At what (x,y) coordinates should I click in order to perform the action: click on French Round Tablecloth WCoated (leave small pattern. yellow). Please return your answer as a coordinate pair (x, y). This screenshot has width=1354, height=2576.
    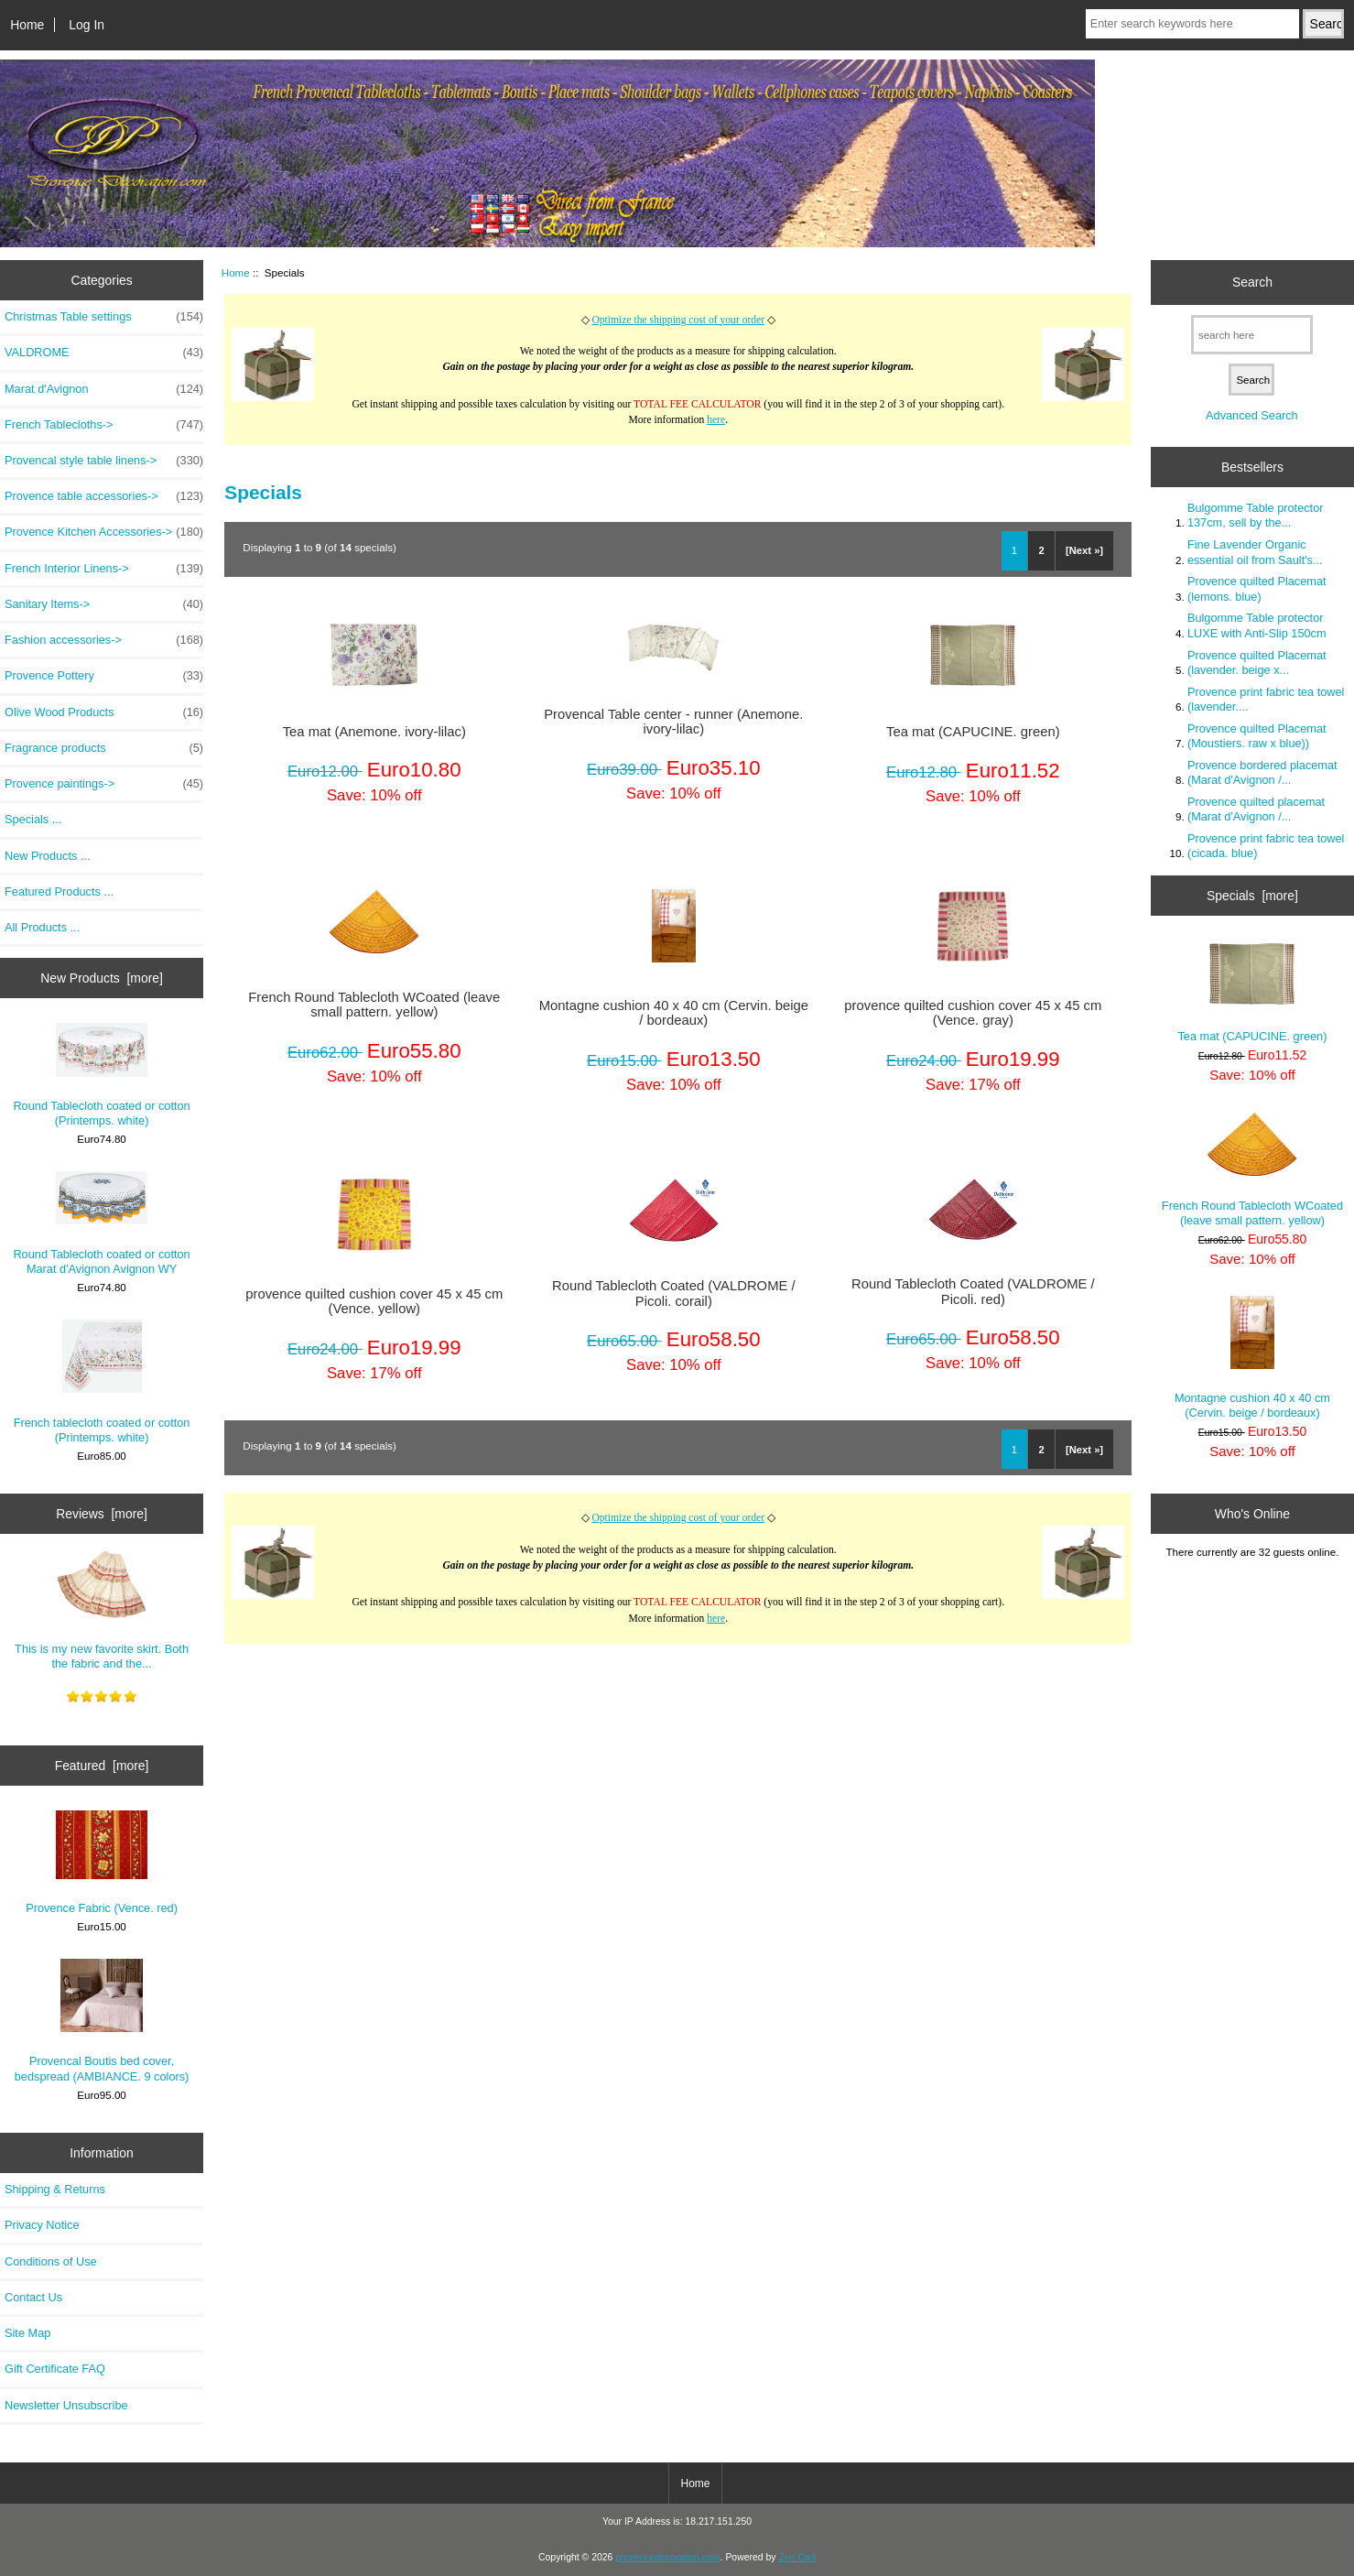
    Looking at the image, I should click on (374, 1004).